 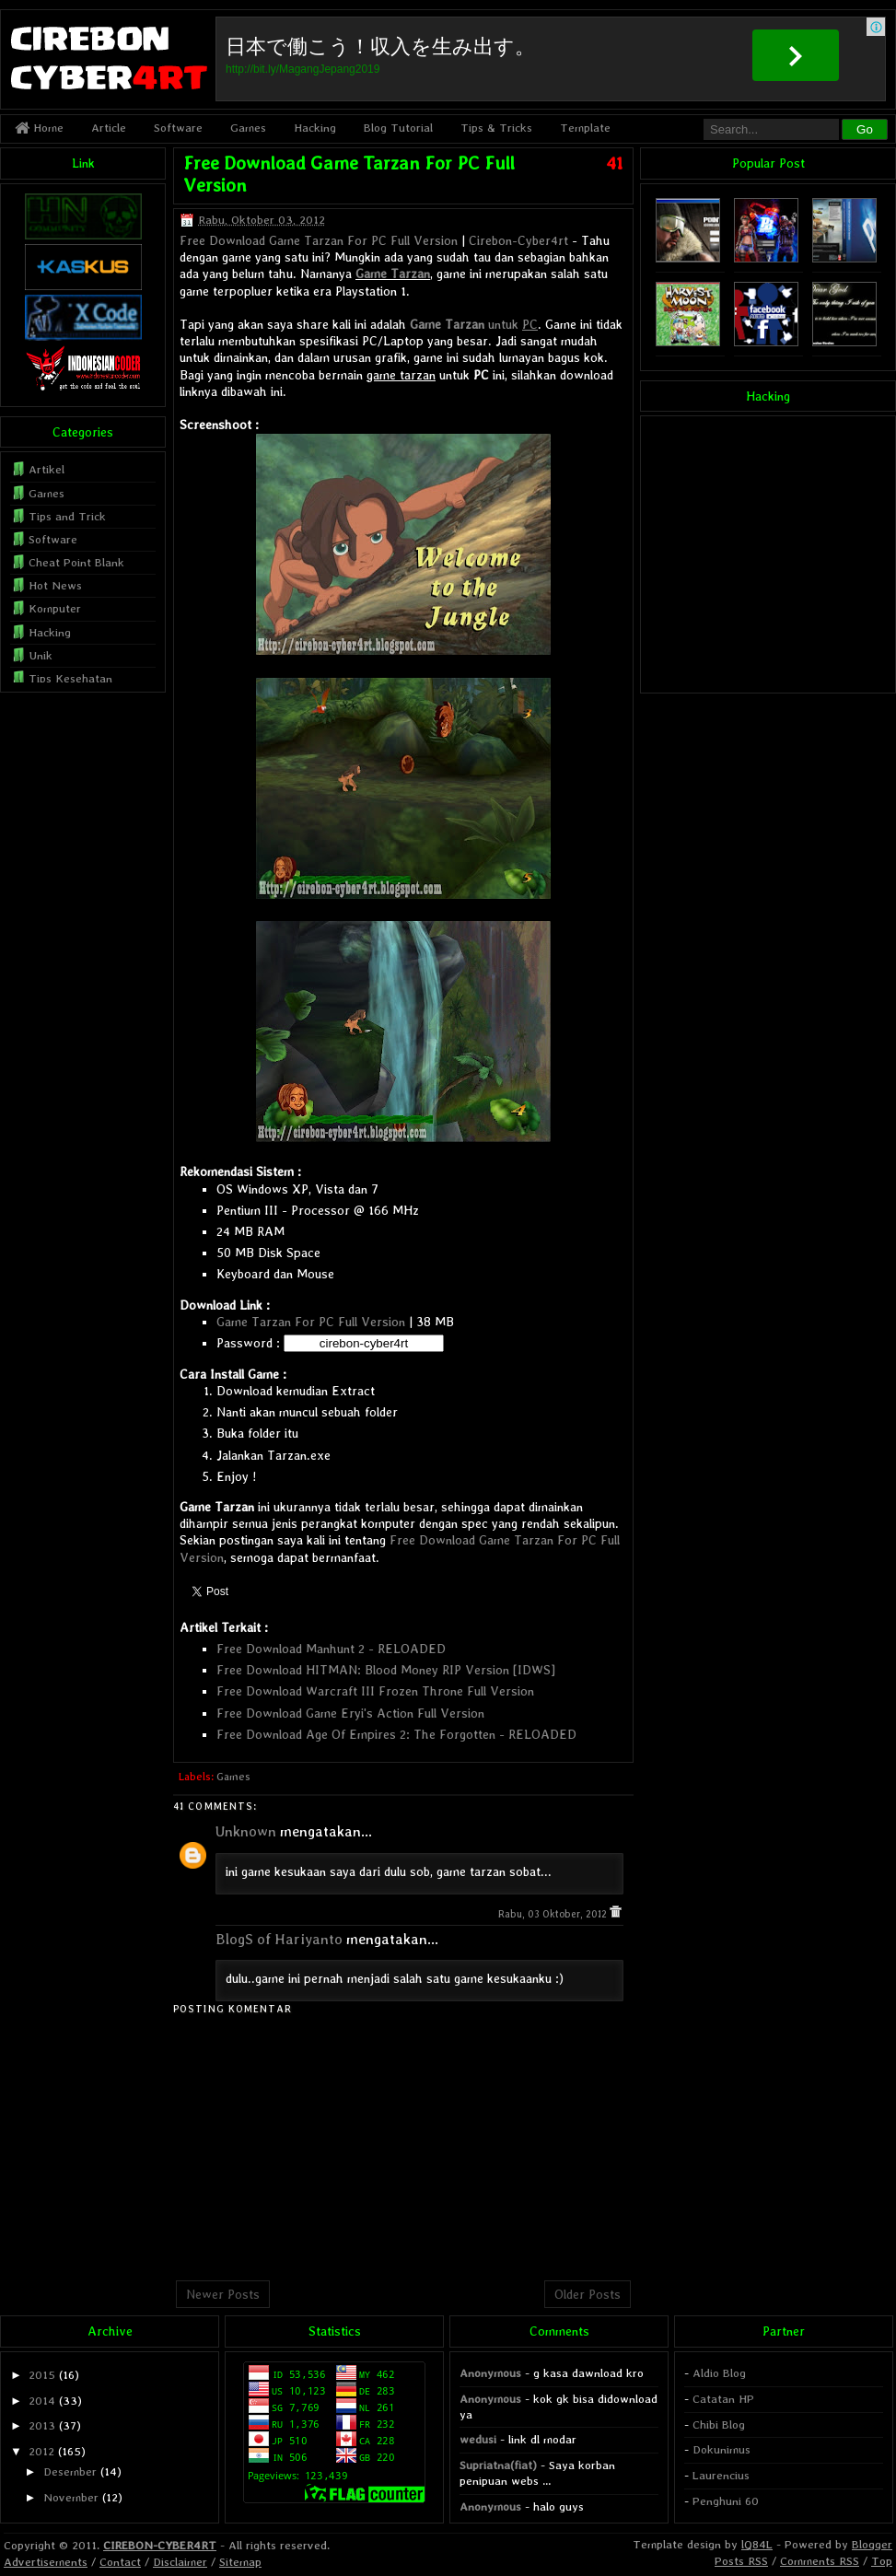 What do you see at coordinates (76, 562) in the screenshot?
I see `Cheat Point Blank` at bounding box center [76, 562].